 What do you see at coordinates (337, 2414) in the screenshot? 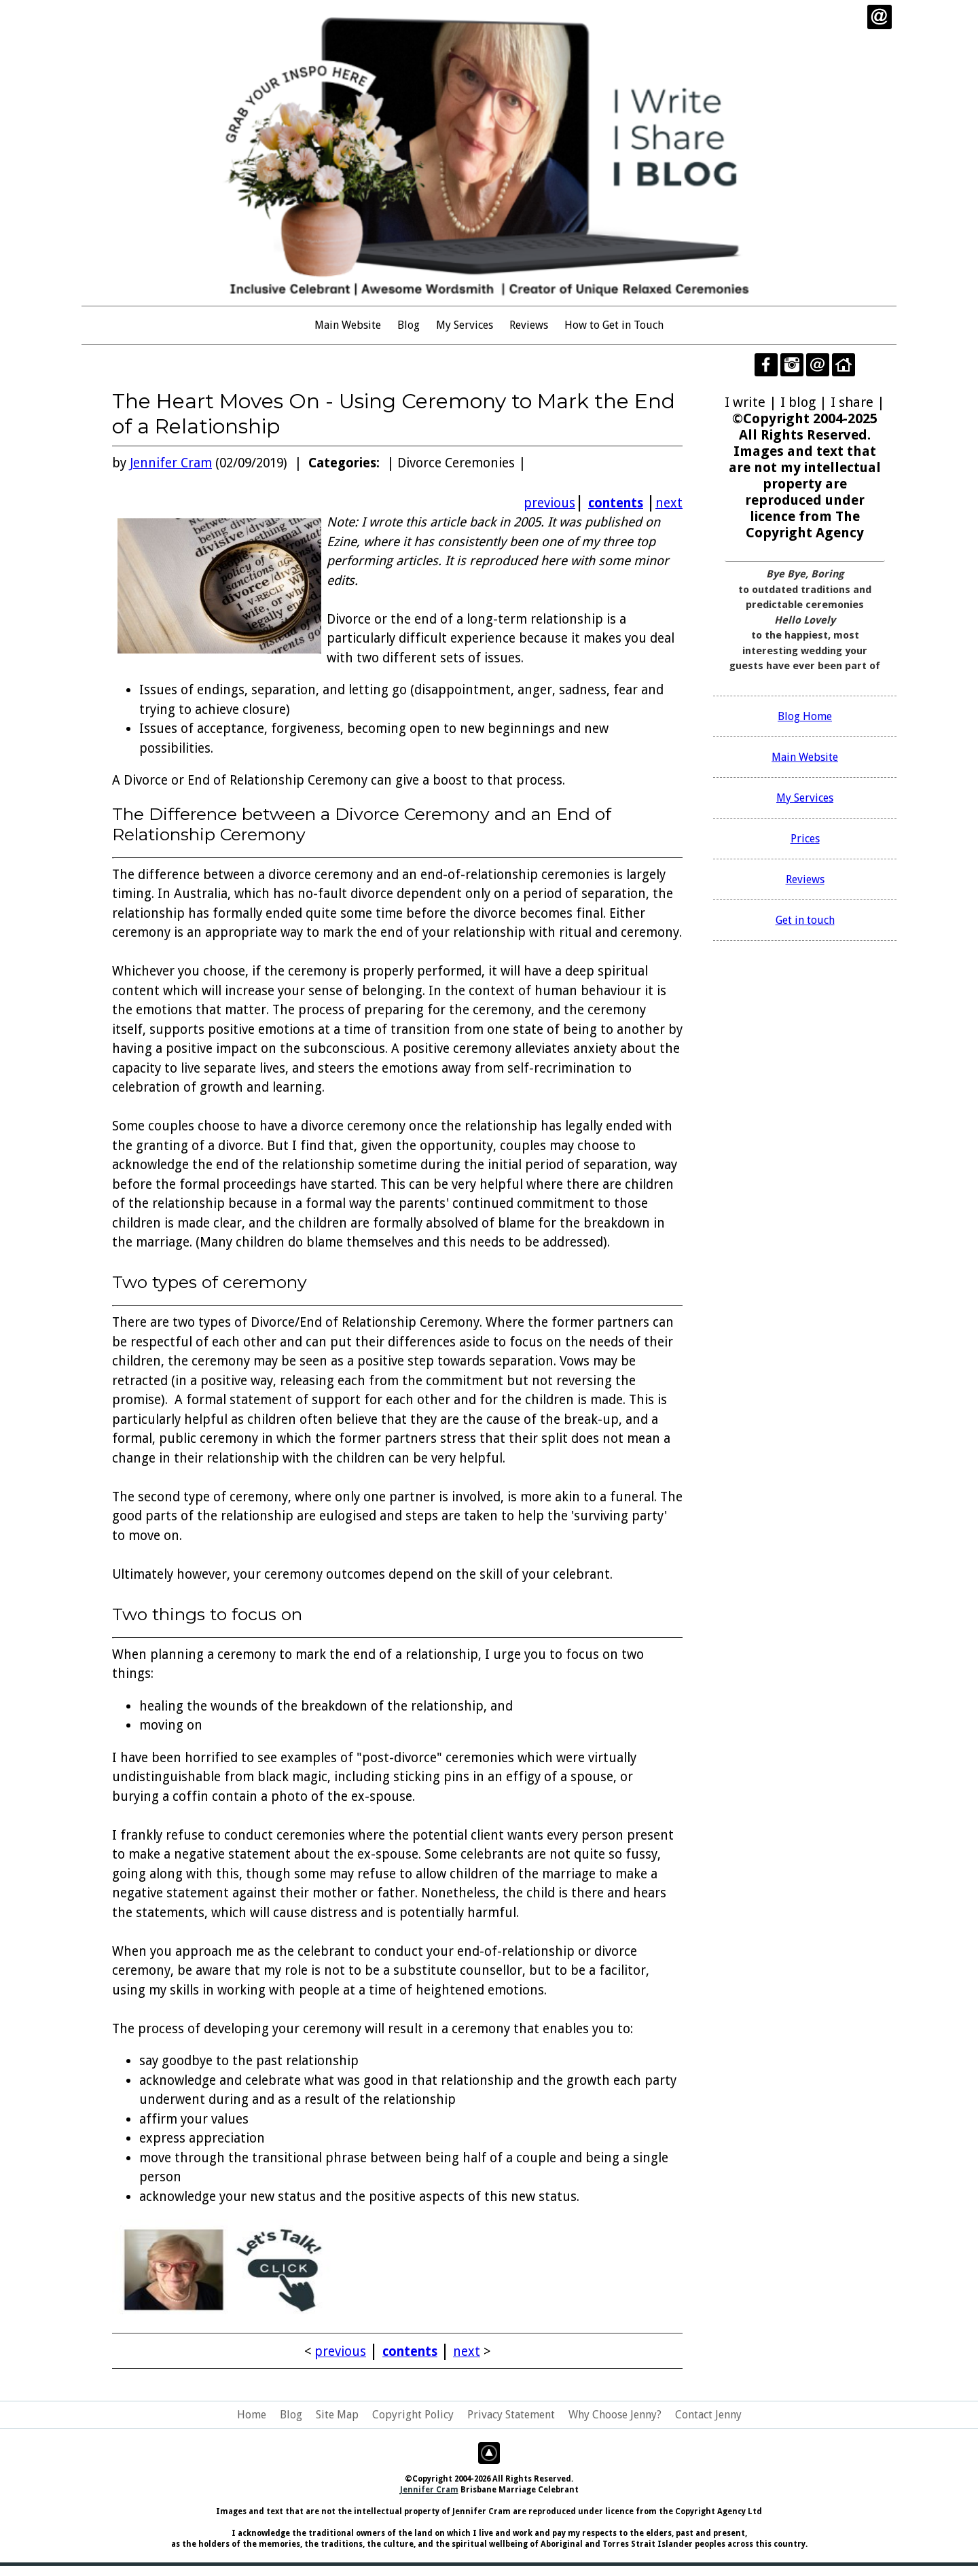
I see `Site Map` at bounding box center [337, 2414].